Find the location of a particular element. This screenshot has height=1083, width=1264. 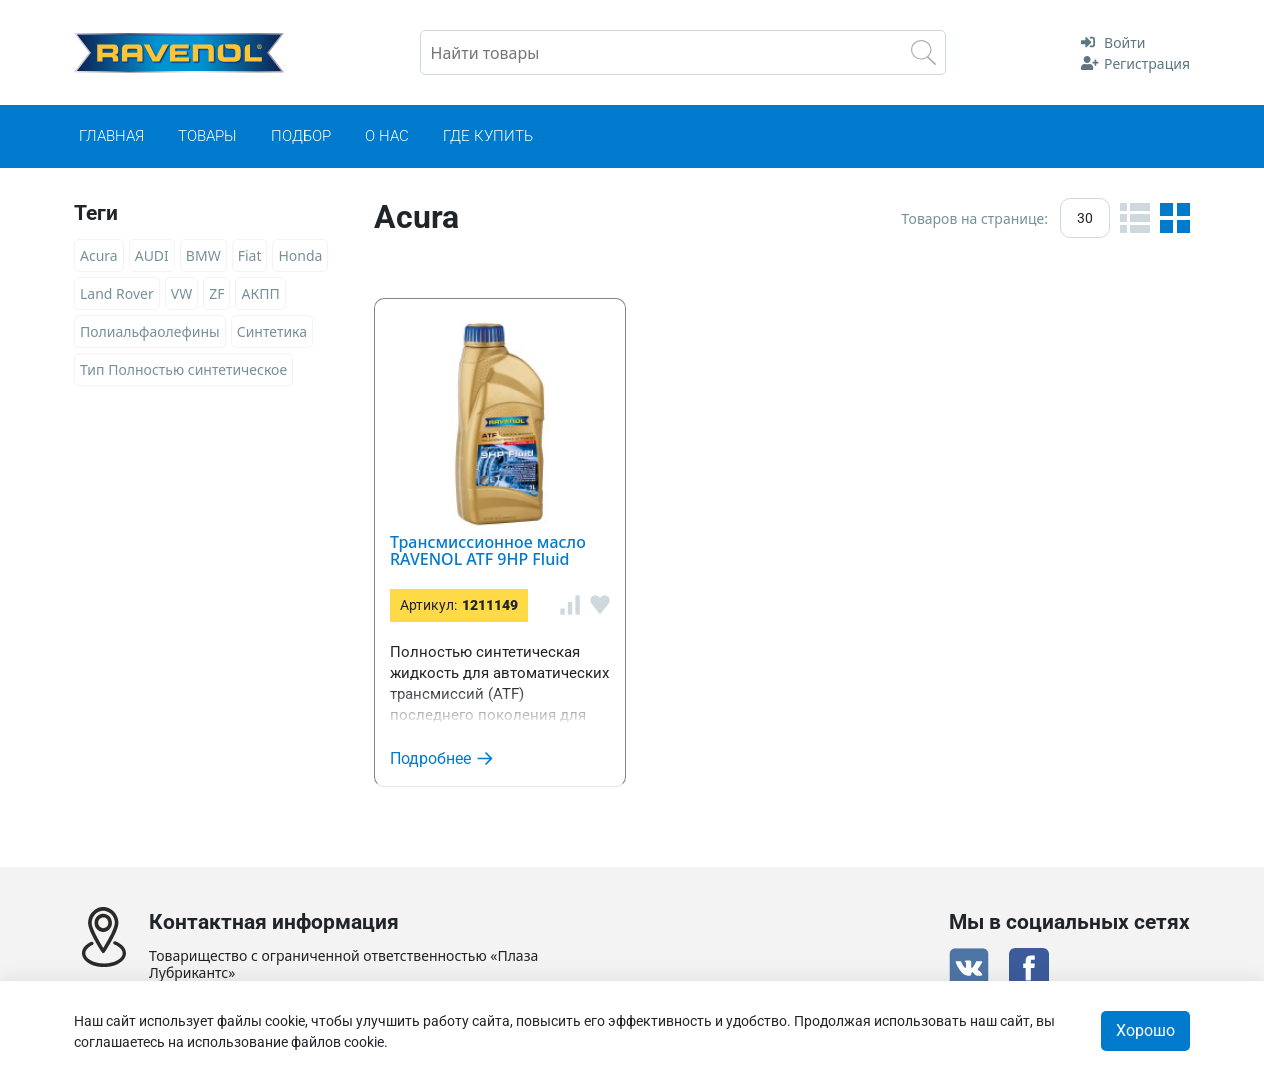

+7(7172) 642-385 is located at coordinates (271, 837).